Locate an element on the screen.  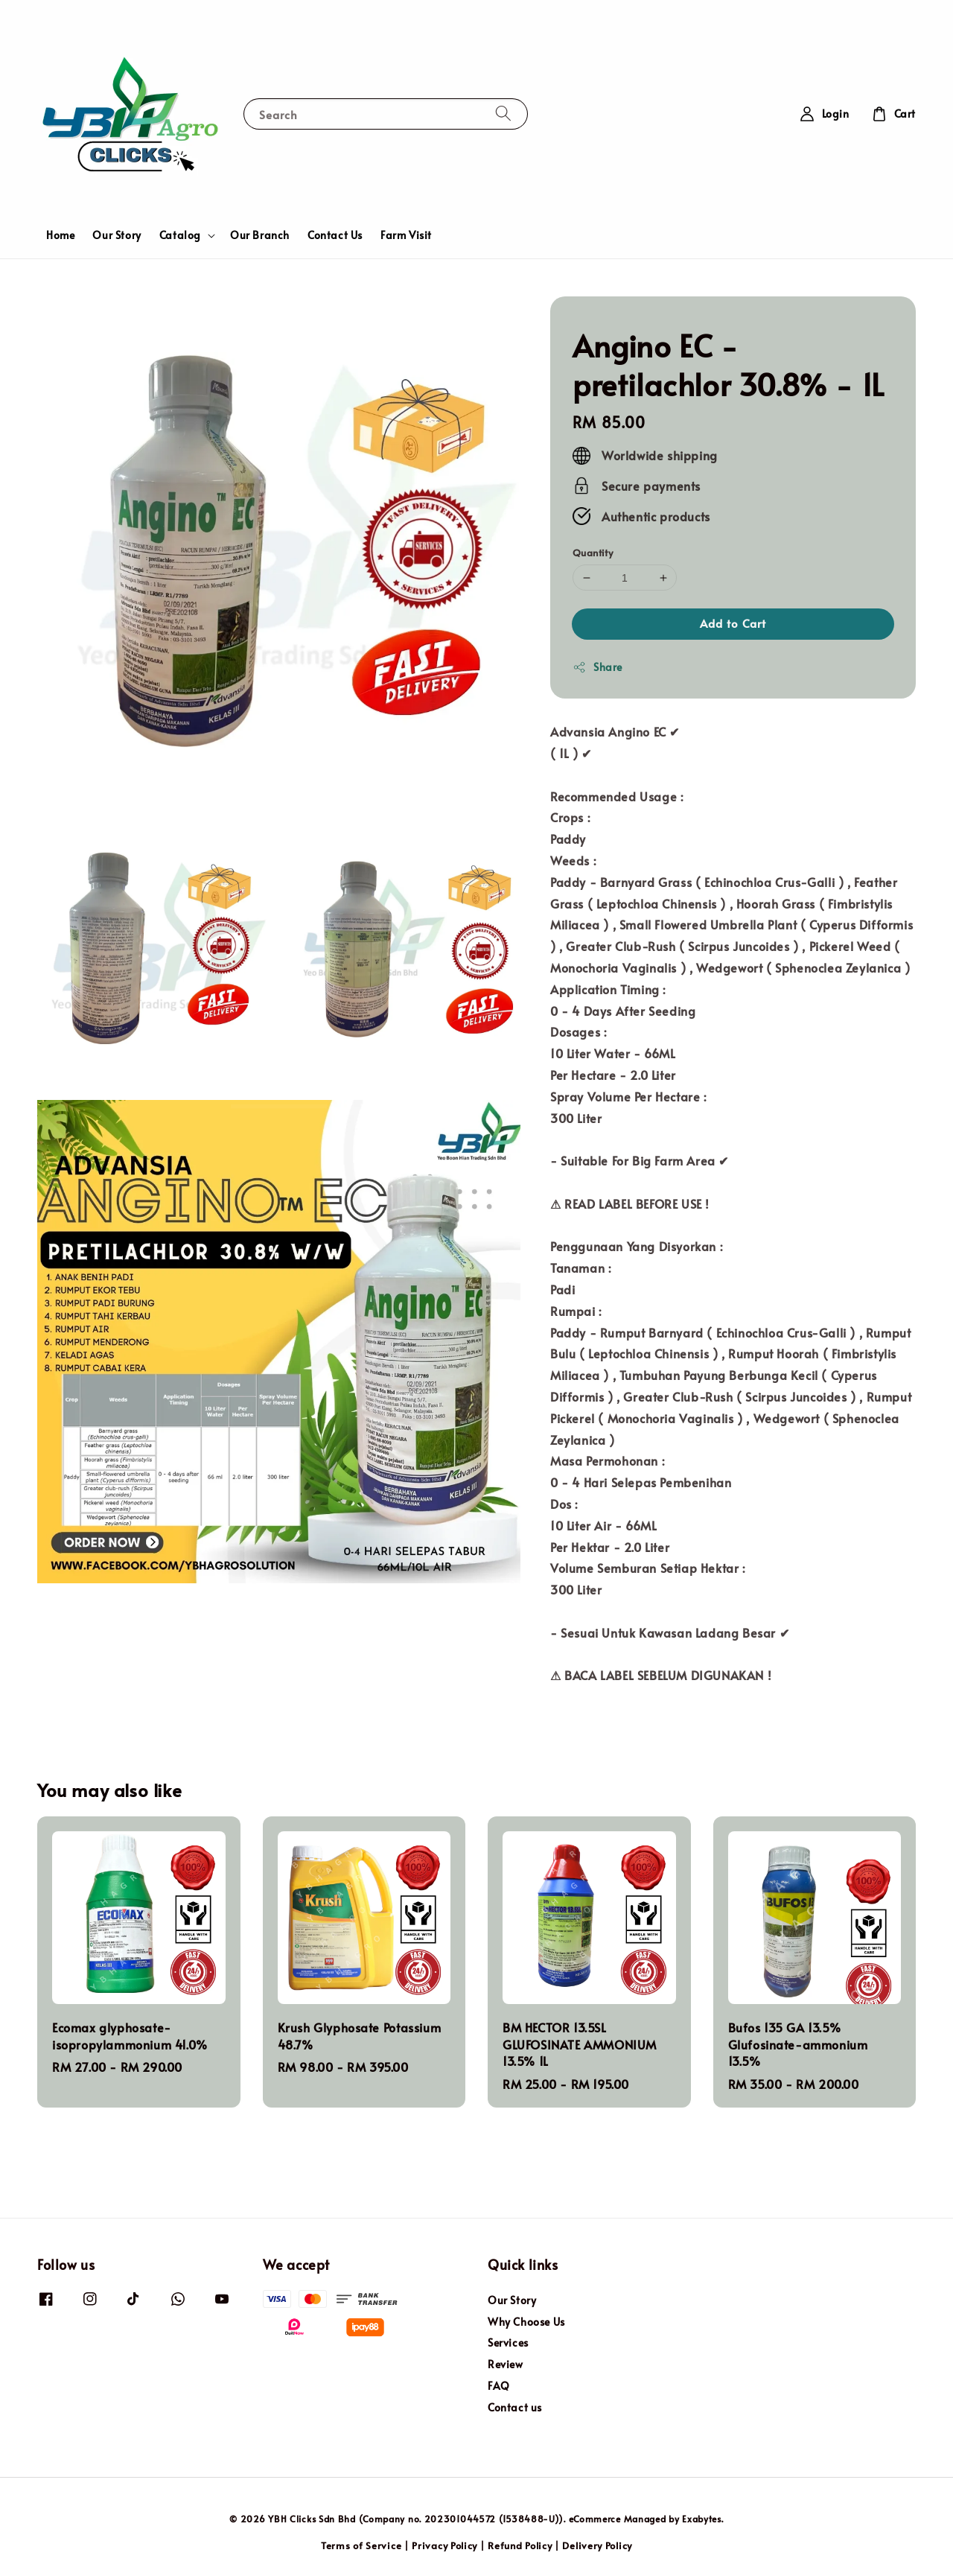
Review is located at coordinates (505, 2364).